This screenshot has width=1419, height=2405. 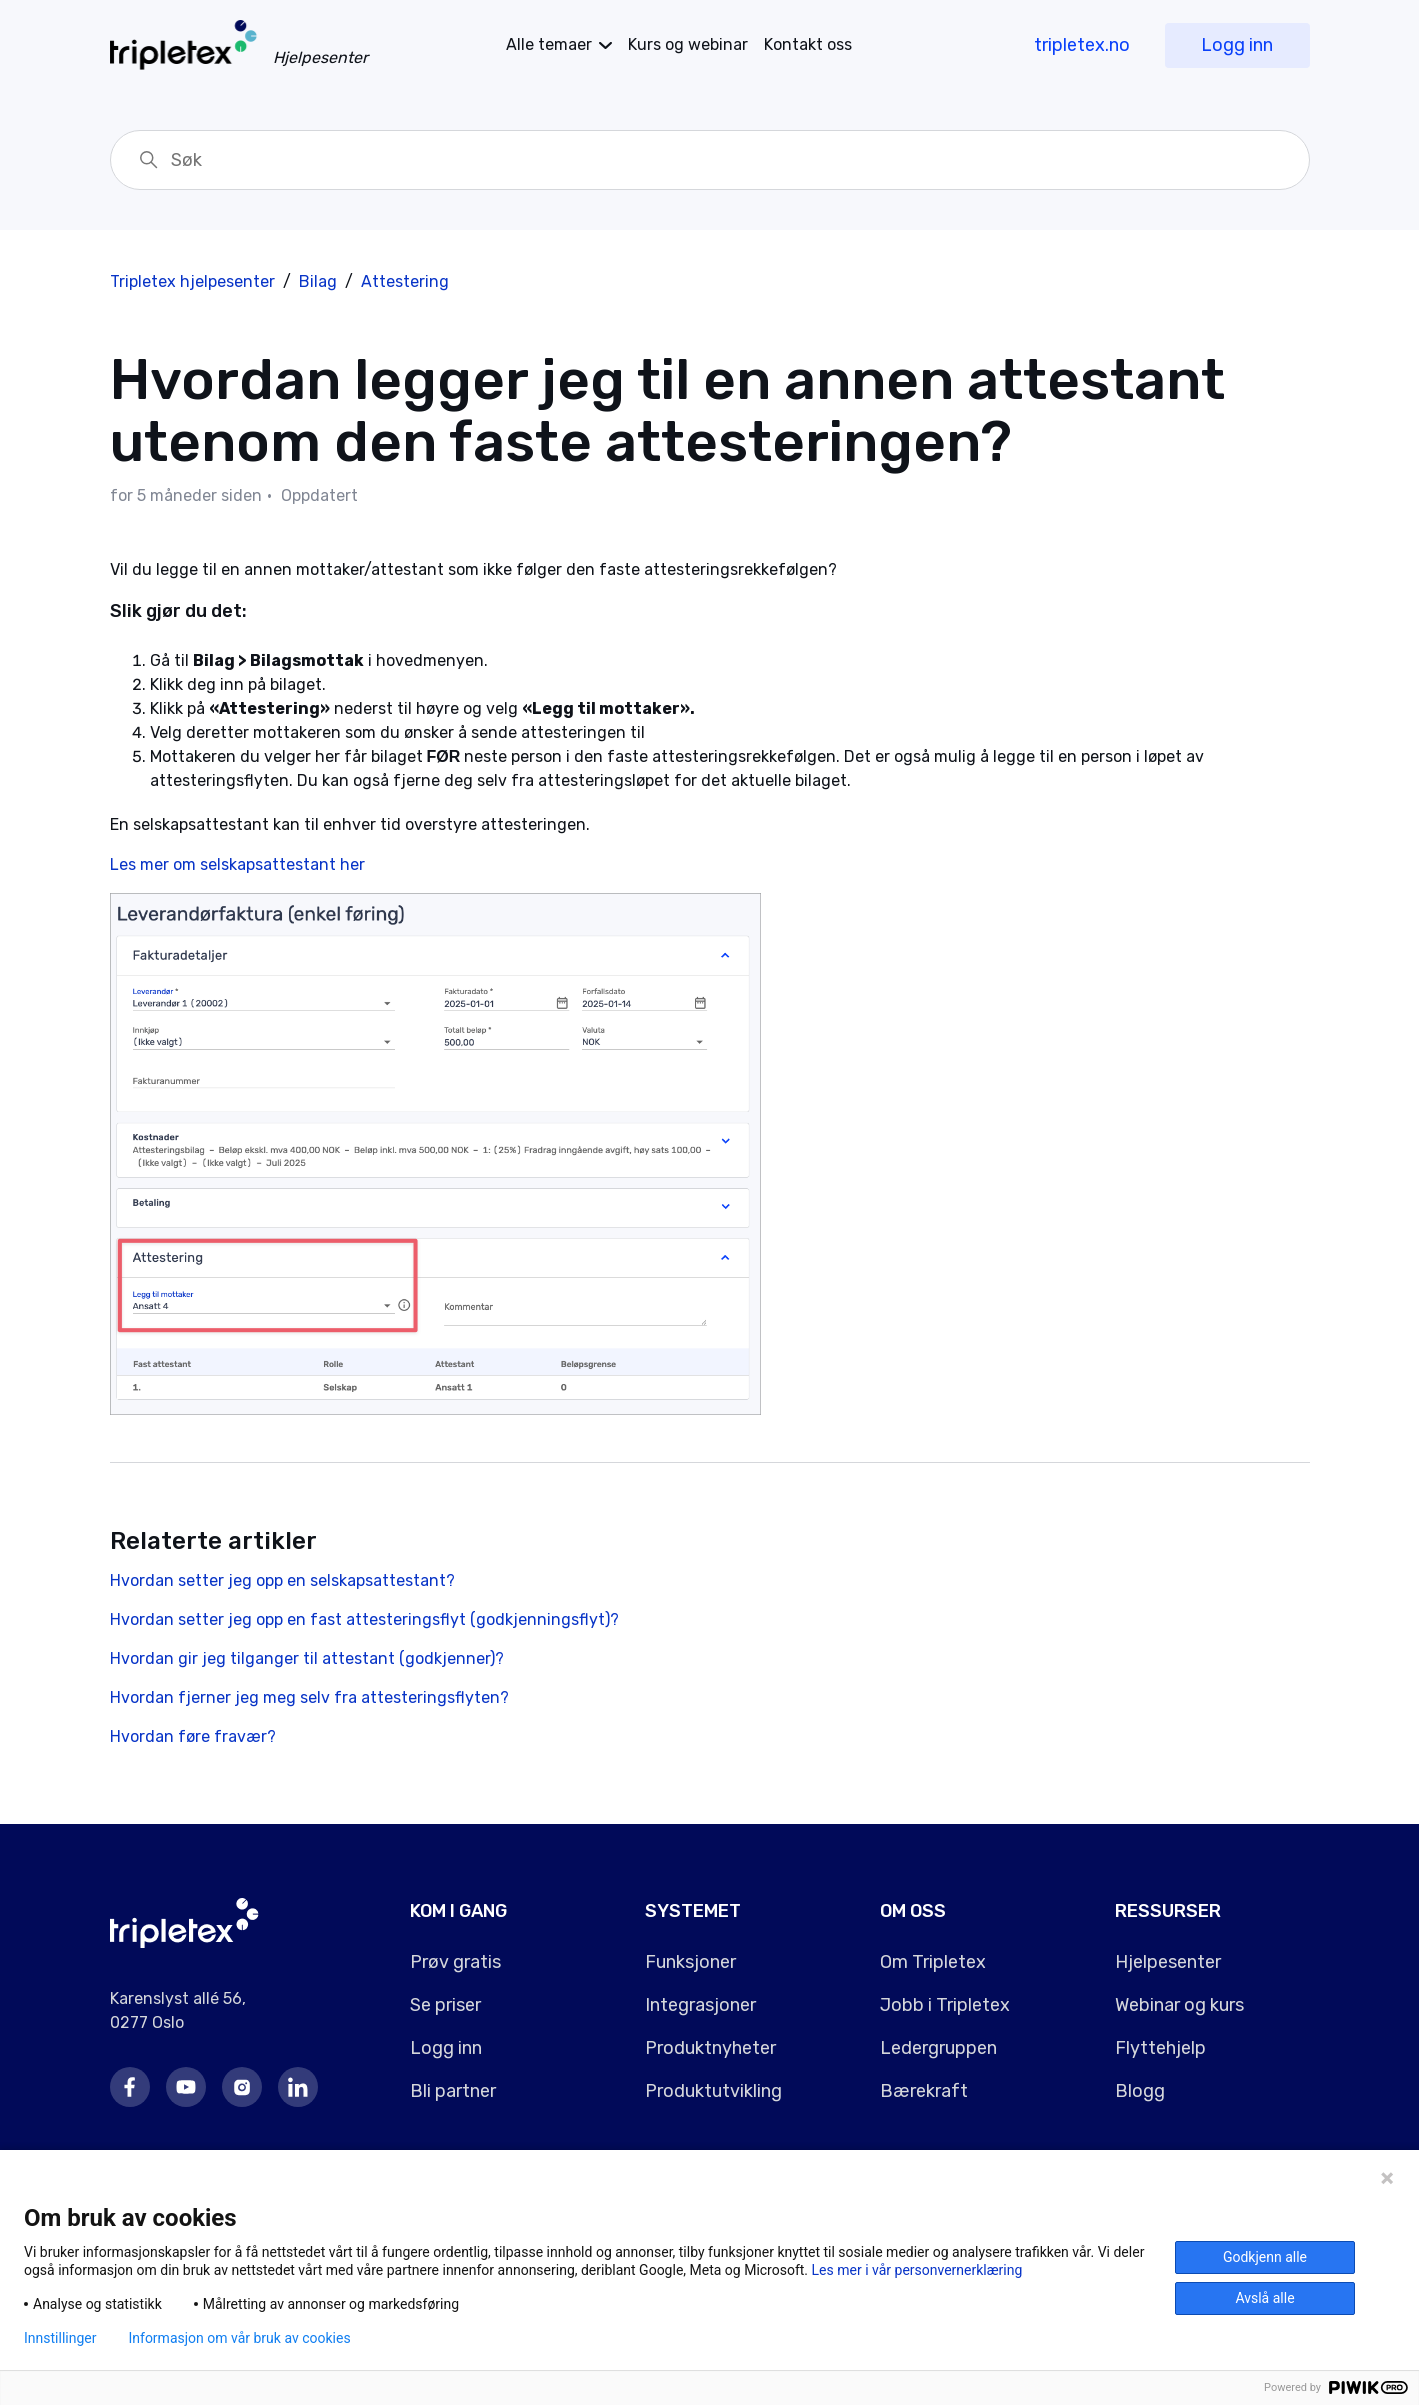 What do you see at coordinates (186, 2087) in the screenshot?
I see `Youtube` at bounding box center [186, 2087].